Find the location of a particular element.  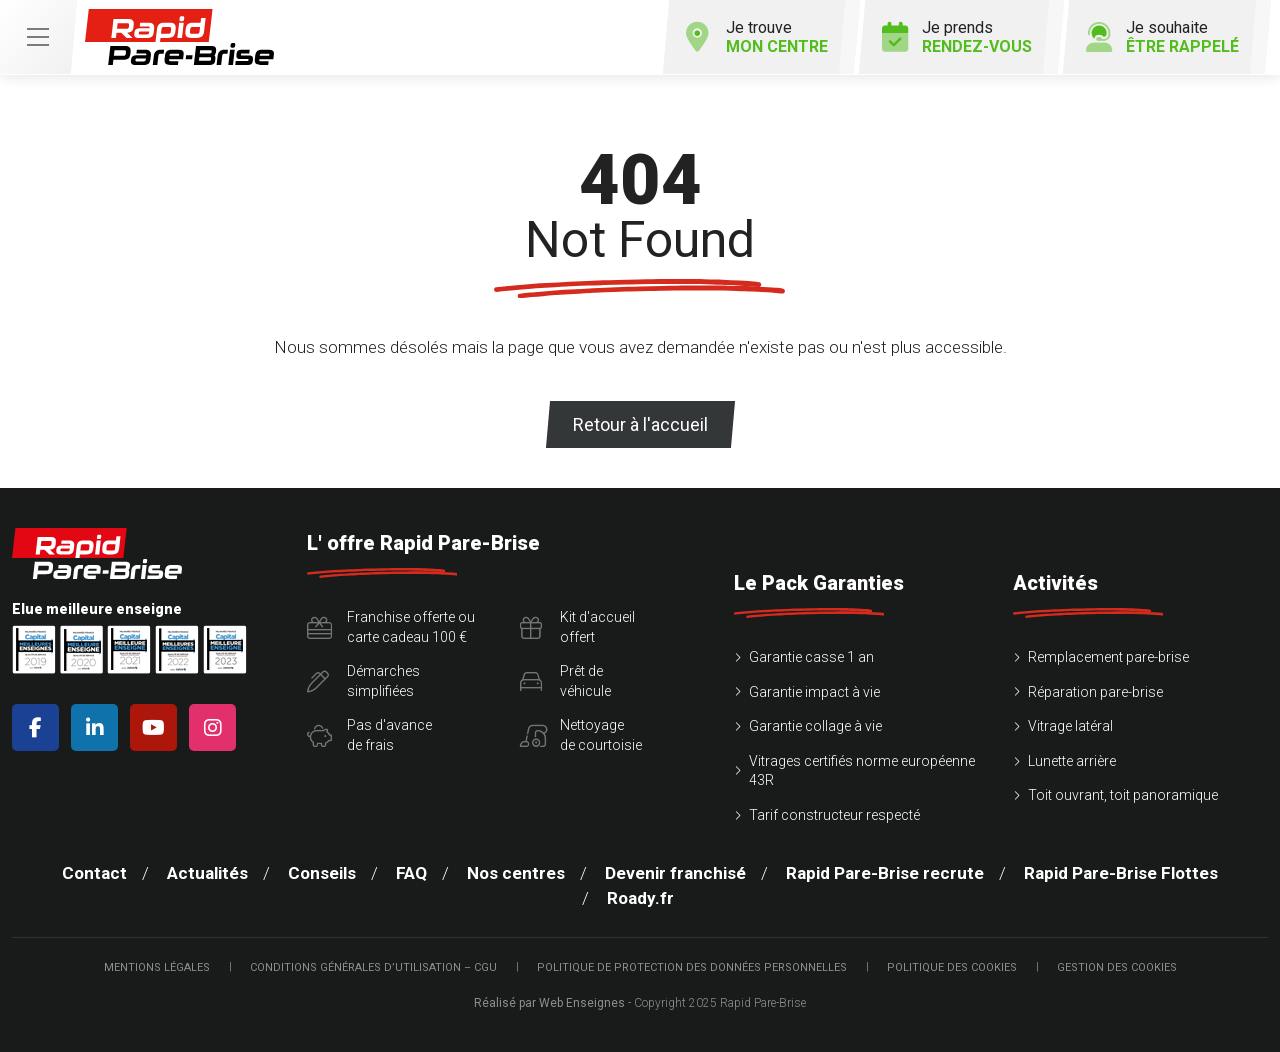

Réalisé par Web Enseignes is located at coordinates (549, 1003).